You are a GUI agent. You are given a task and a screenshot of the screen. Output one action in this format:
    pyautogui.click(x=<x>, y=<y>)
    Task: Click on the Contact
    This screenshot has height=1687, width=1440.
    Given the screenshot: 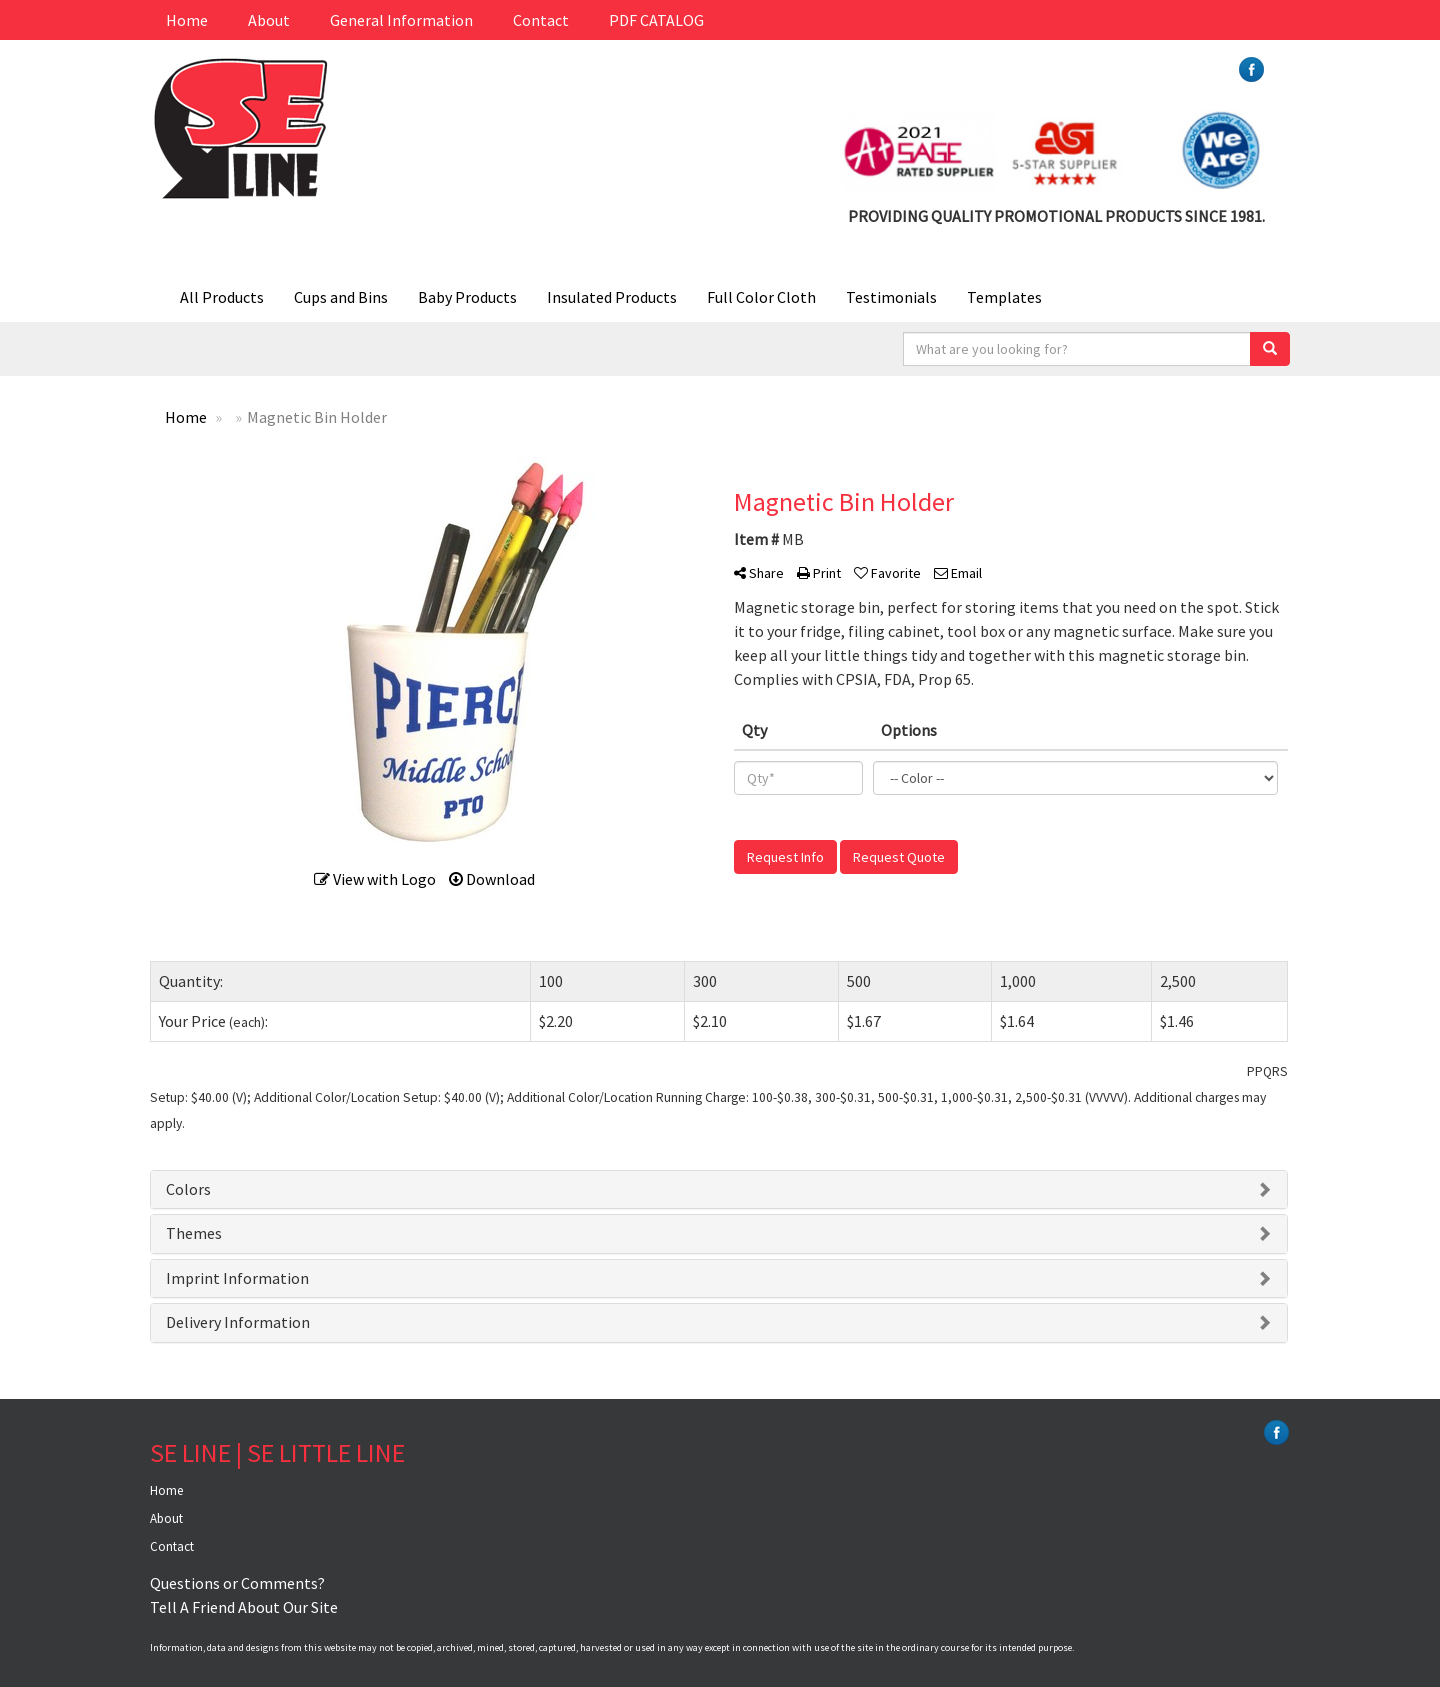 What is the action you would take?
    pyautogui.click(x=541, y=20)
    